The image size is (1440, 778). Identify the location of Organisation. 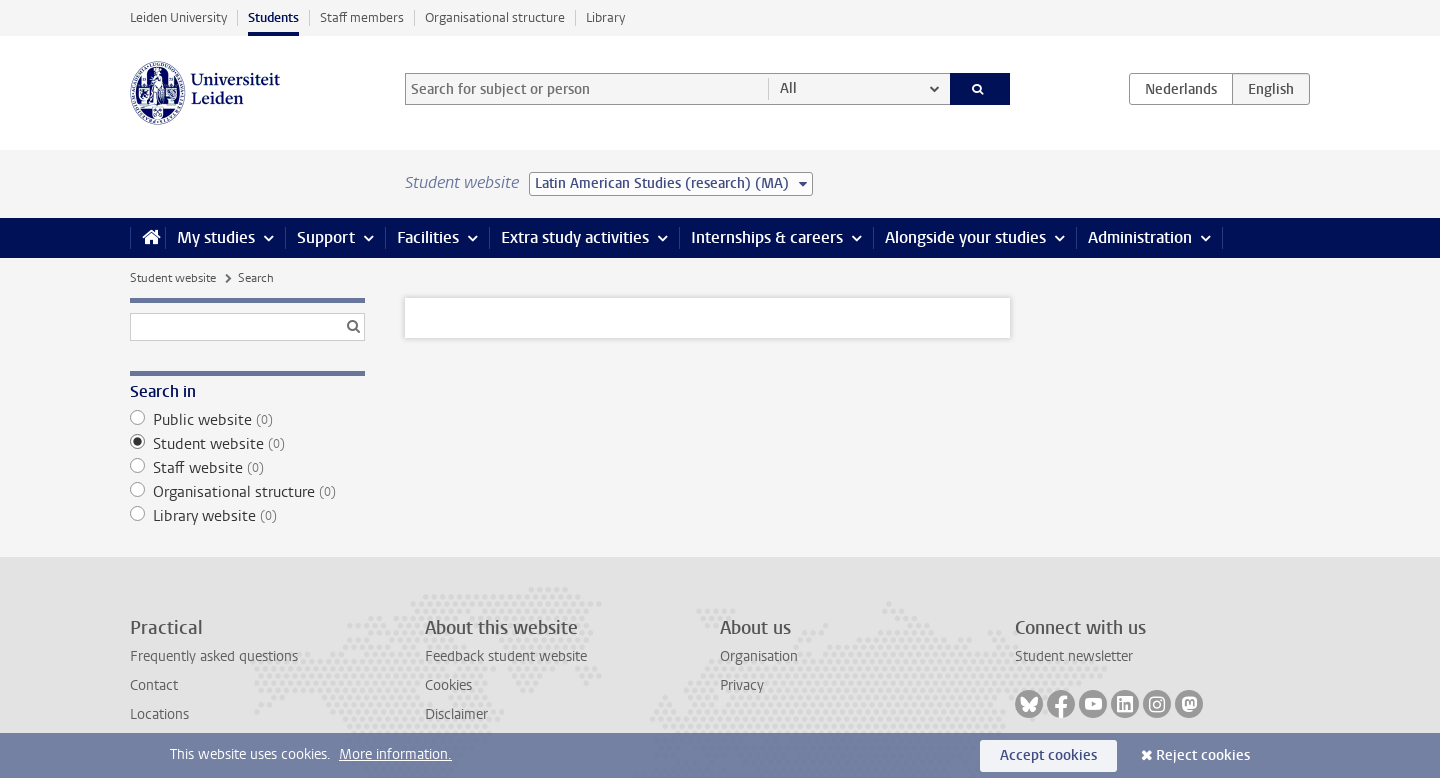
(759, 656).